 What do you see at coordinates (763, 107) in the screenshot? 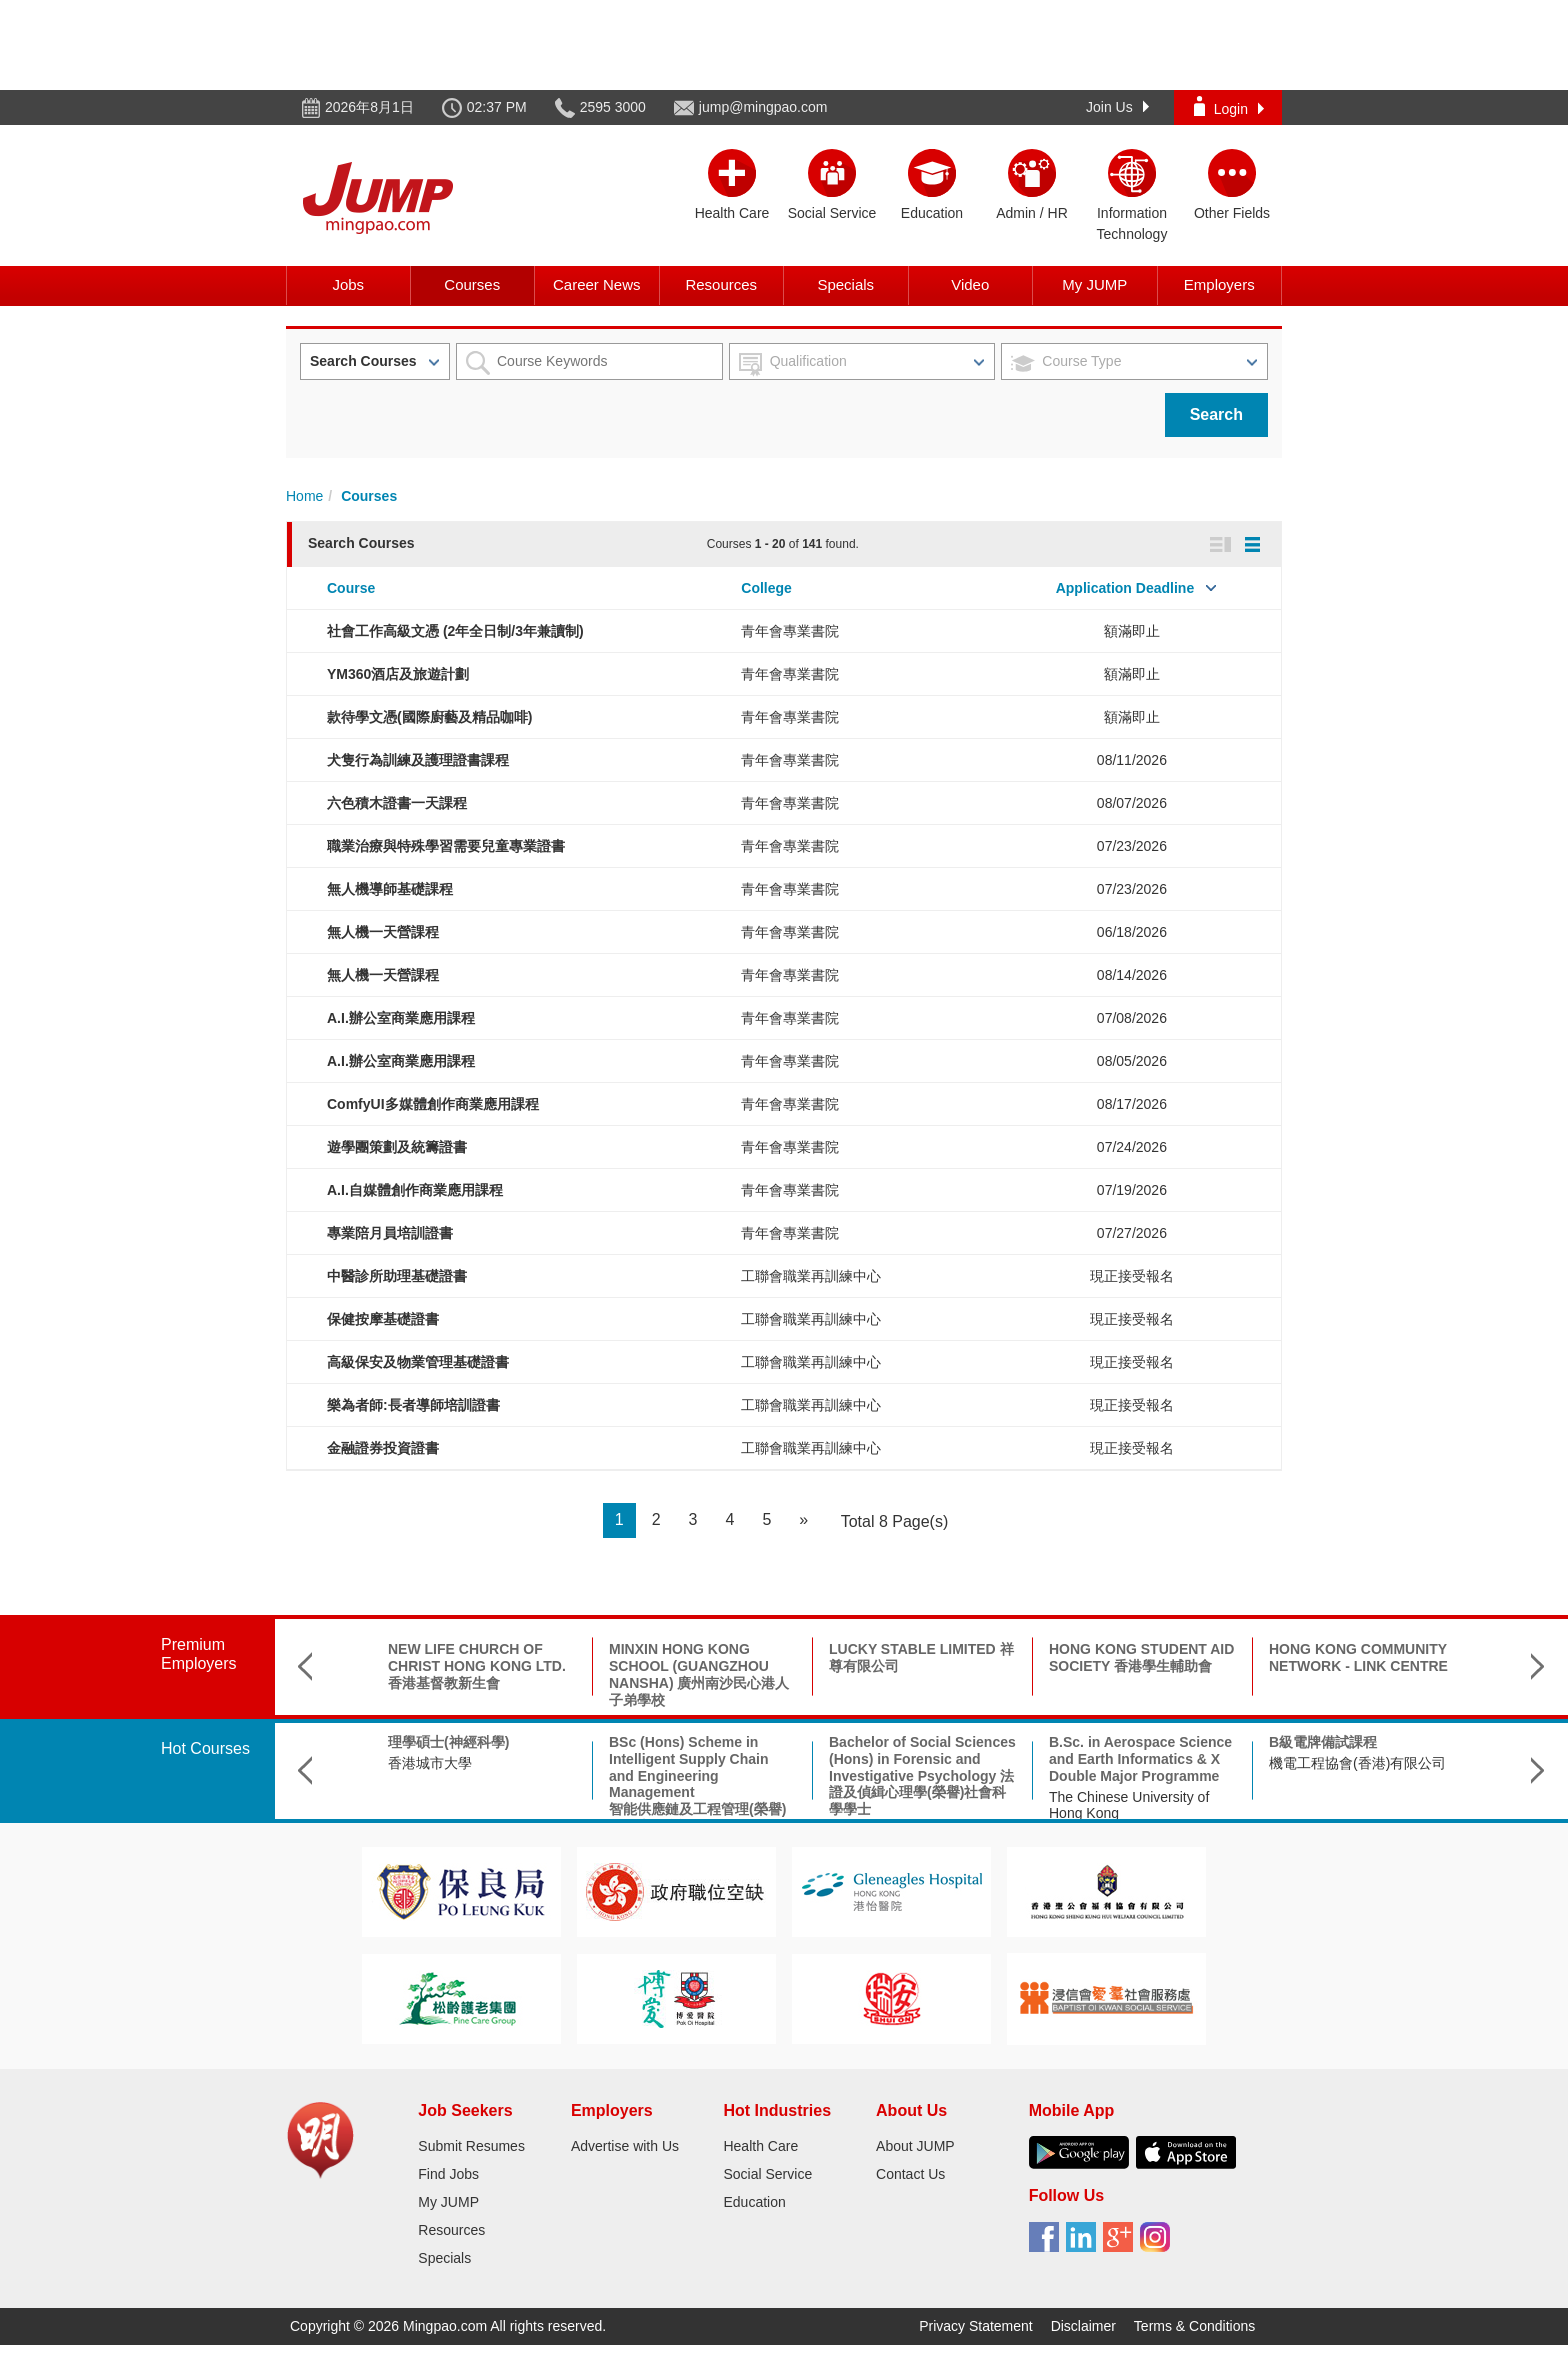
I see `jump@mingpao.com` at bounding box center [763, 107].